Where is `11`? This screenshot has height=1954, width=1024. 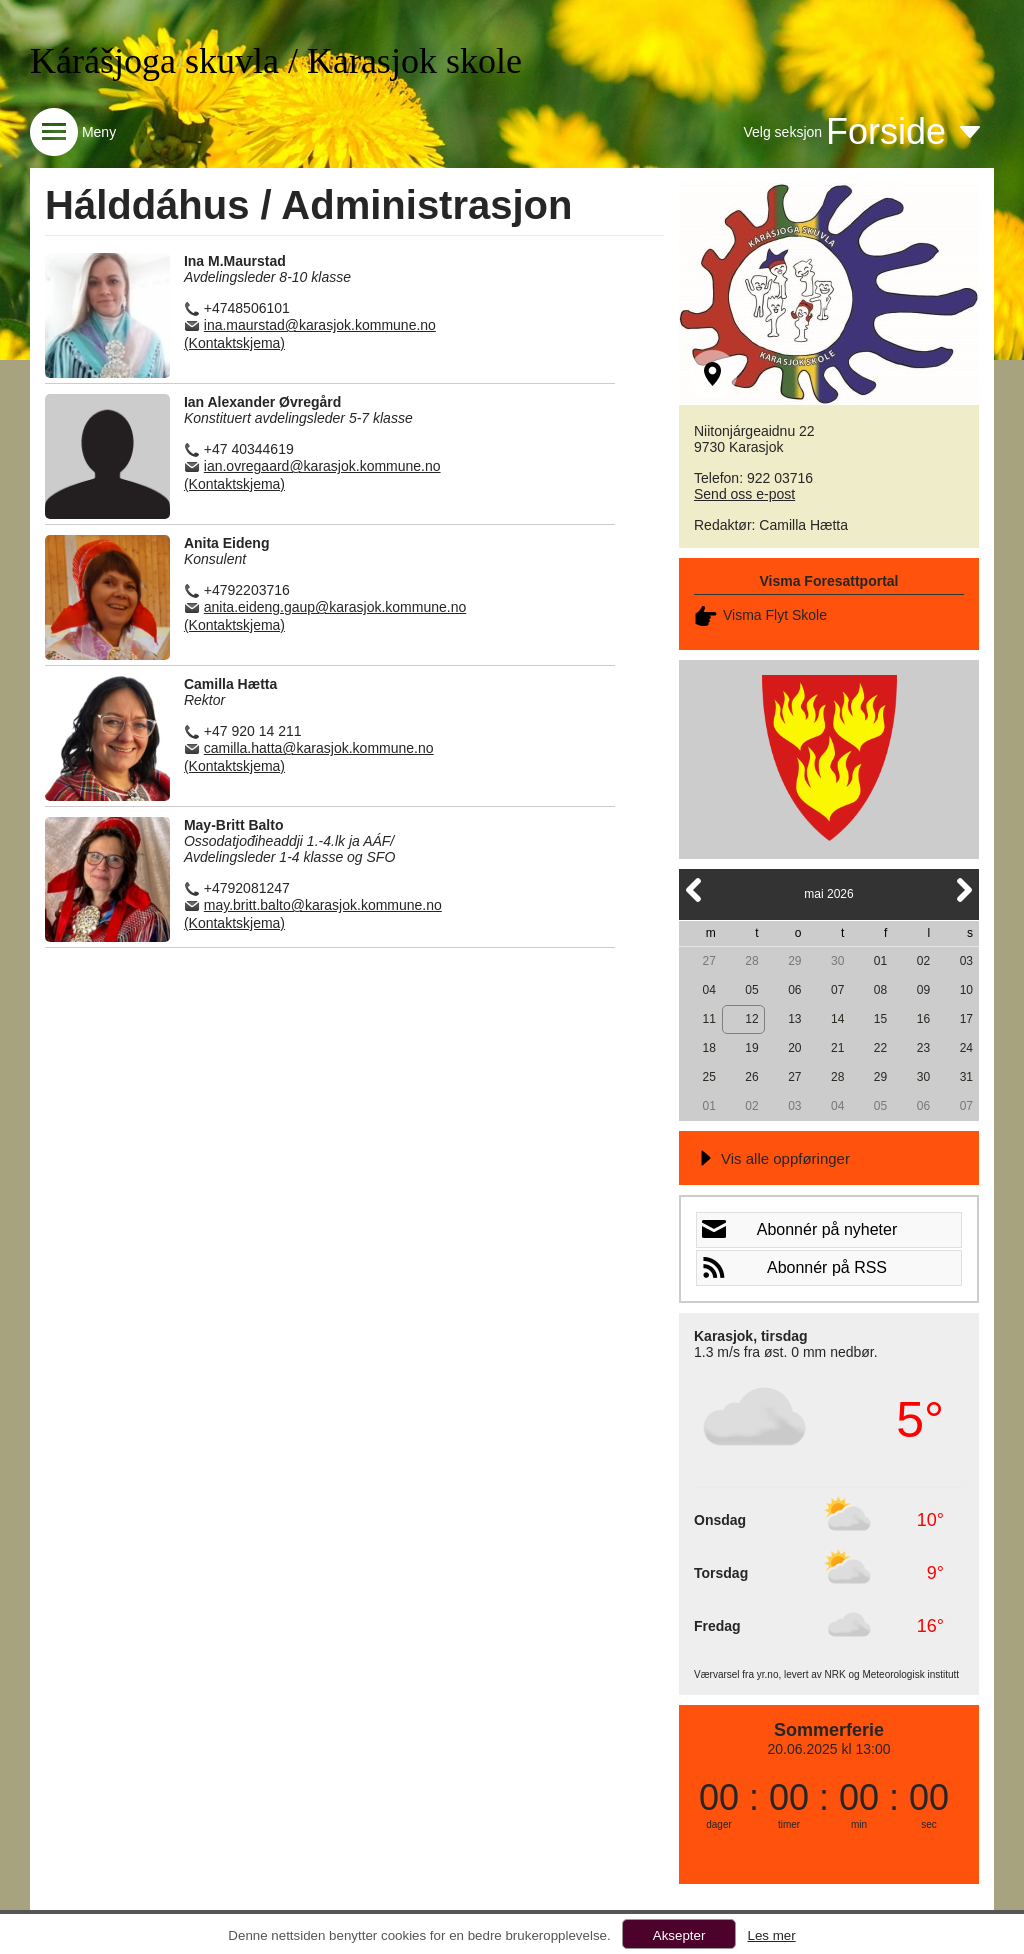
11 is located at coordinates (708, 1019).